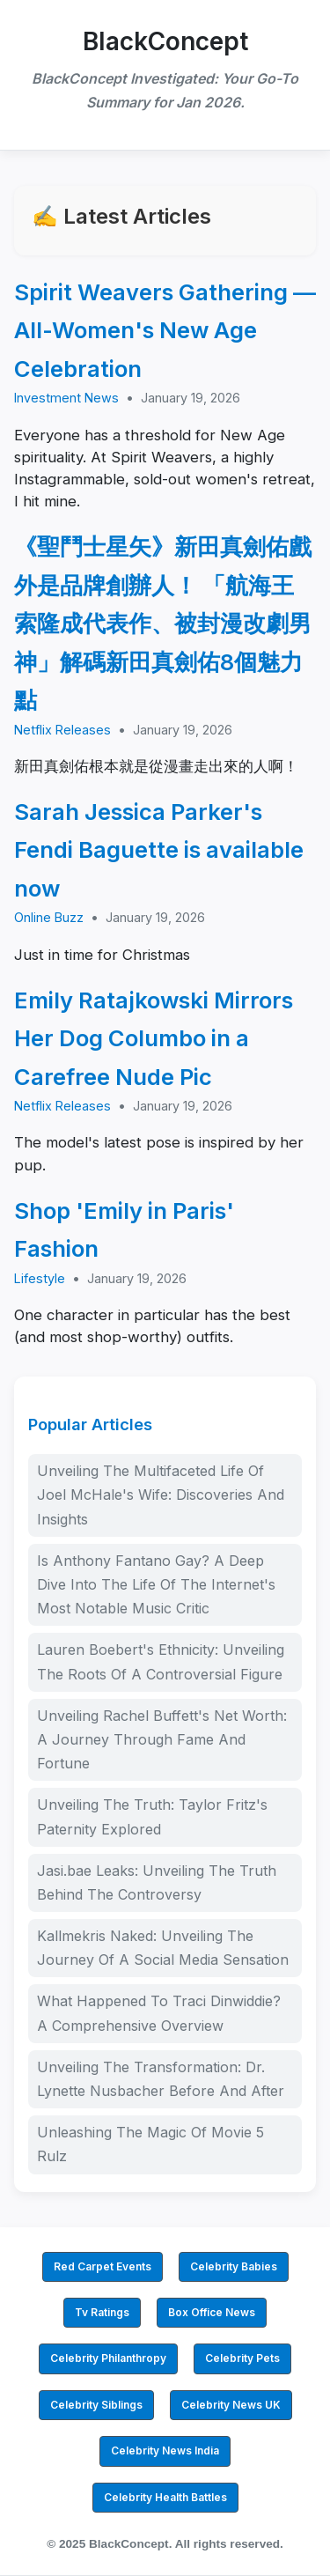 This screenshot has width=330, height=2576. I want to click on Celebrity Health Battles, so click(165, 2497).